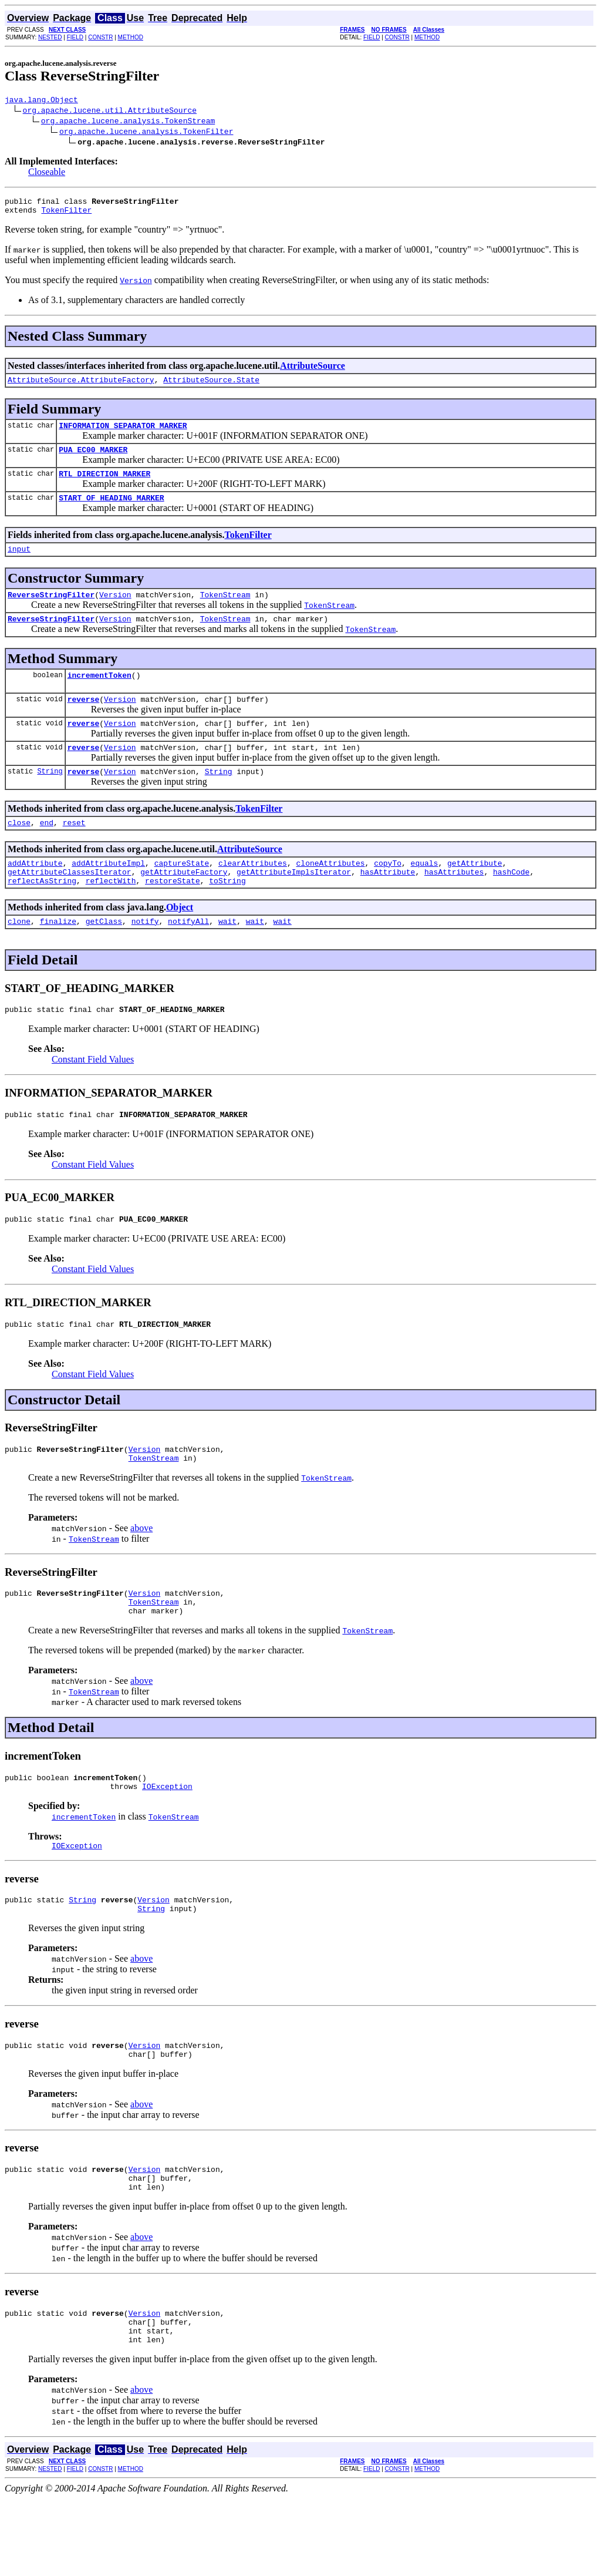 The image size is (601, 2576). I want to click on String, so click(49, 799).